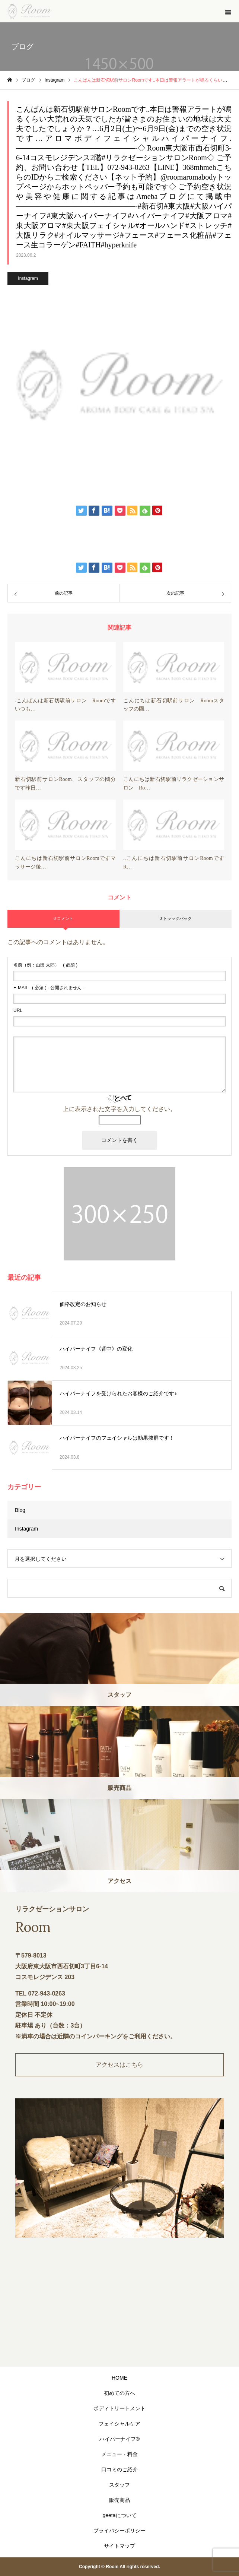 The image size is (239, 2576). What do you see at coordinates (119, 2500) in the screenshot?
I see `販売商品` at bounding box center [119, 2500].